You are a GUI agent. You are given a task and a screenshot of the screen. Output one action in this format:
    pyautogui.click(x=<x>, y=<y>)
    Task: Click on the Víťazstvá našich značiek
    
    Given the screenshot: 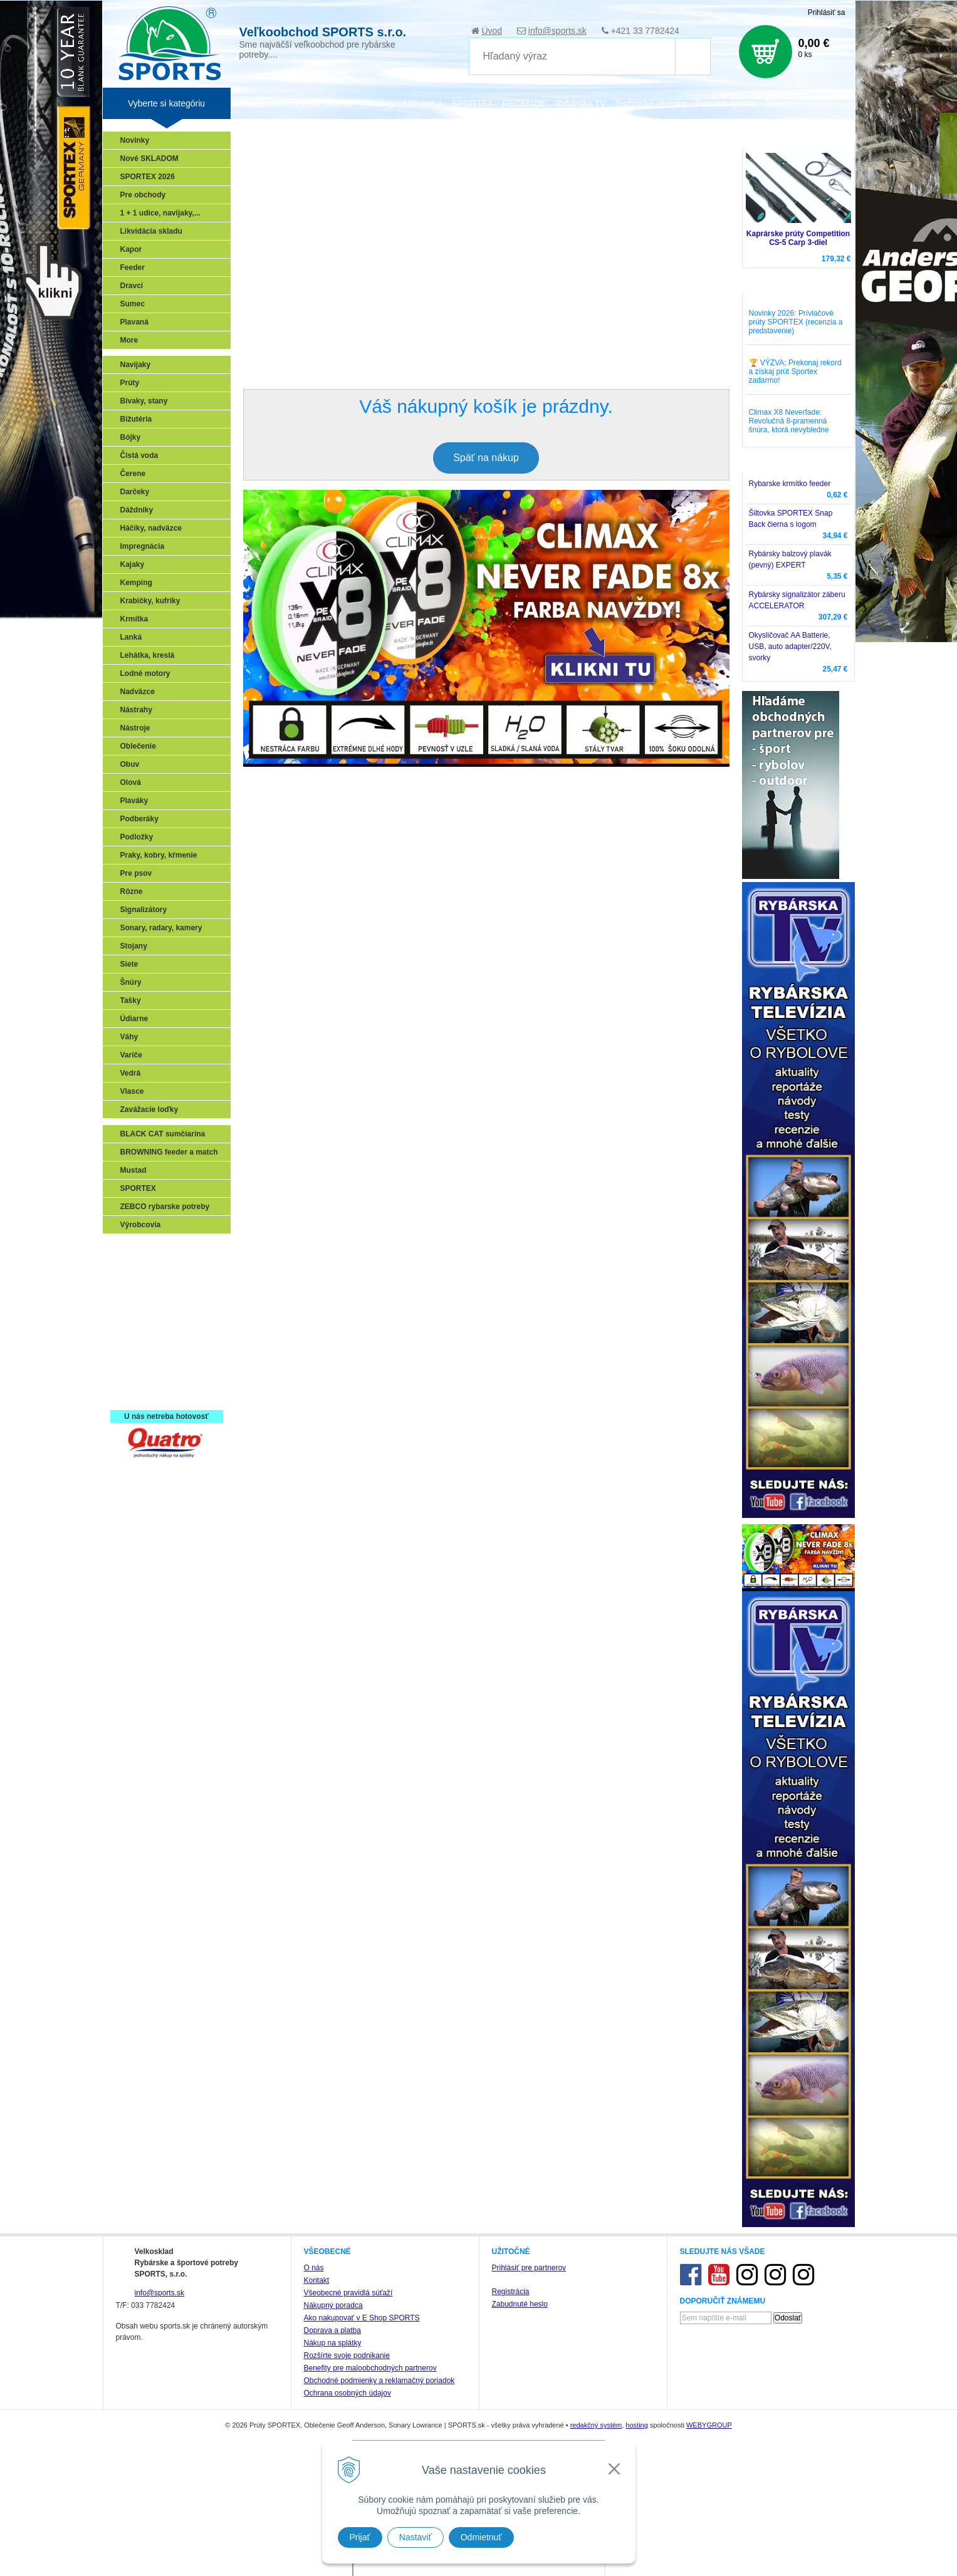 What is the action you would take?
    pyautogui.click(x=167, y=1340)
    